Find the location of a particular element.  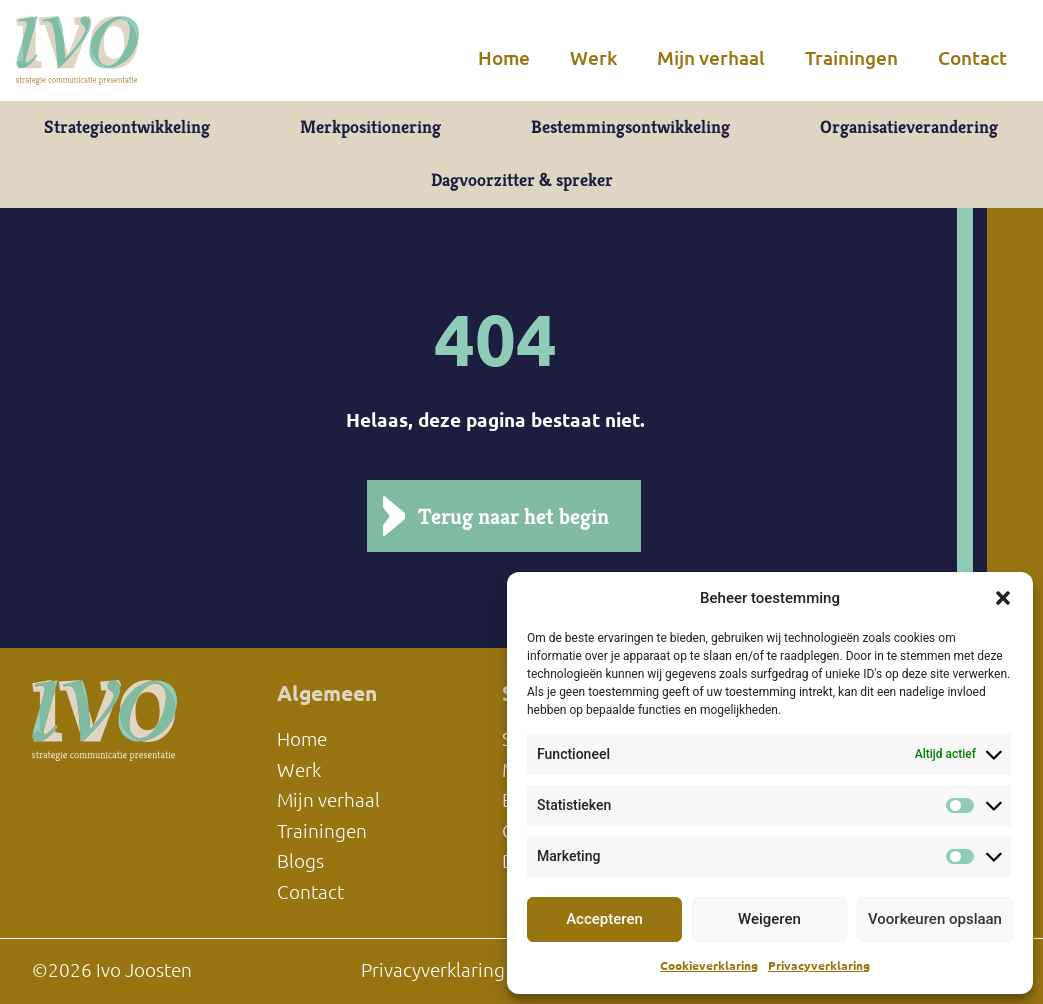

Voorkeuren opslaan is located at coordinates (935, 919).